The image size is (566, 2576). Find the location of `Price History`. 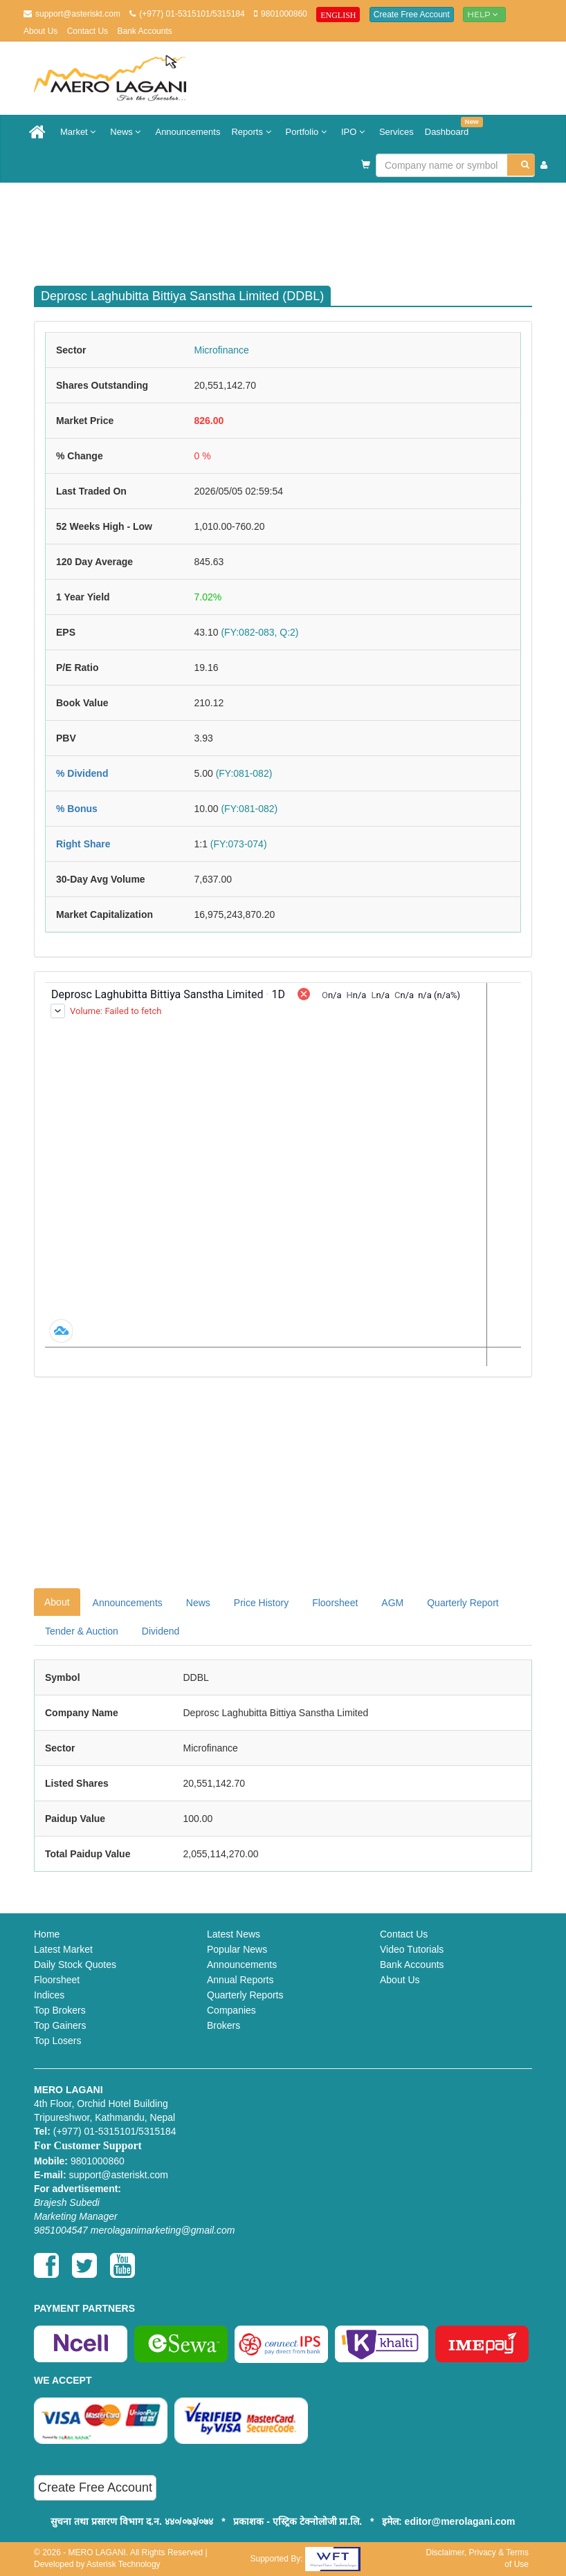

Price History is located at coordinates (261, 1602).